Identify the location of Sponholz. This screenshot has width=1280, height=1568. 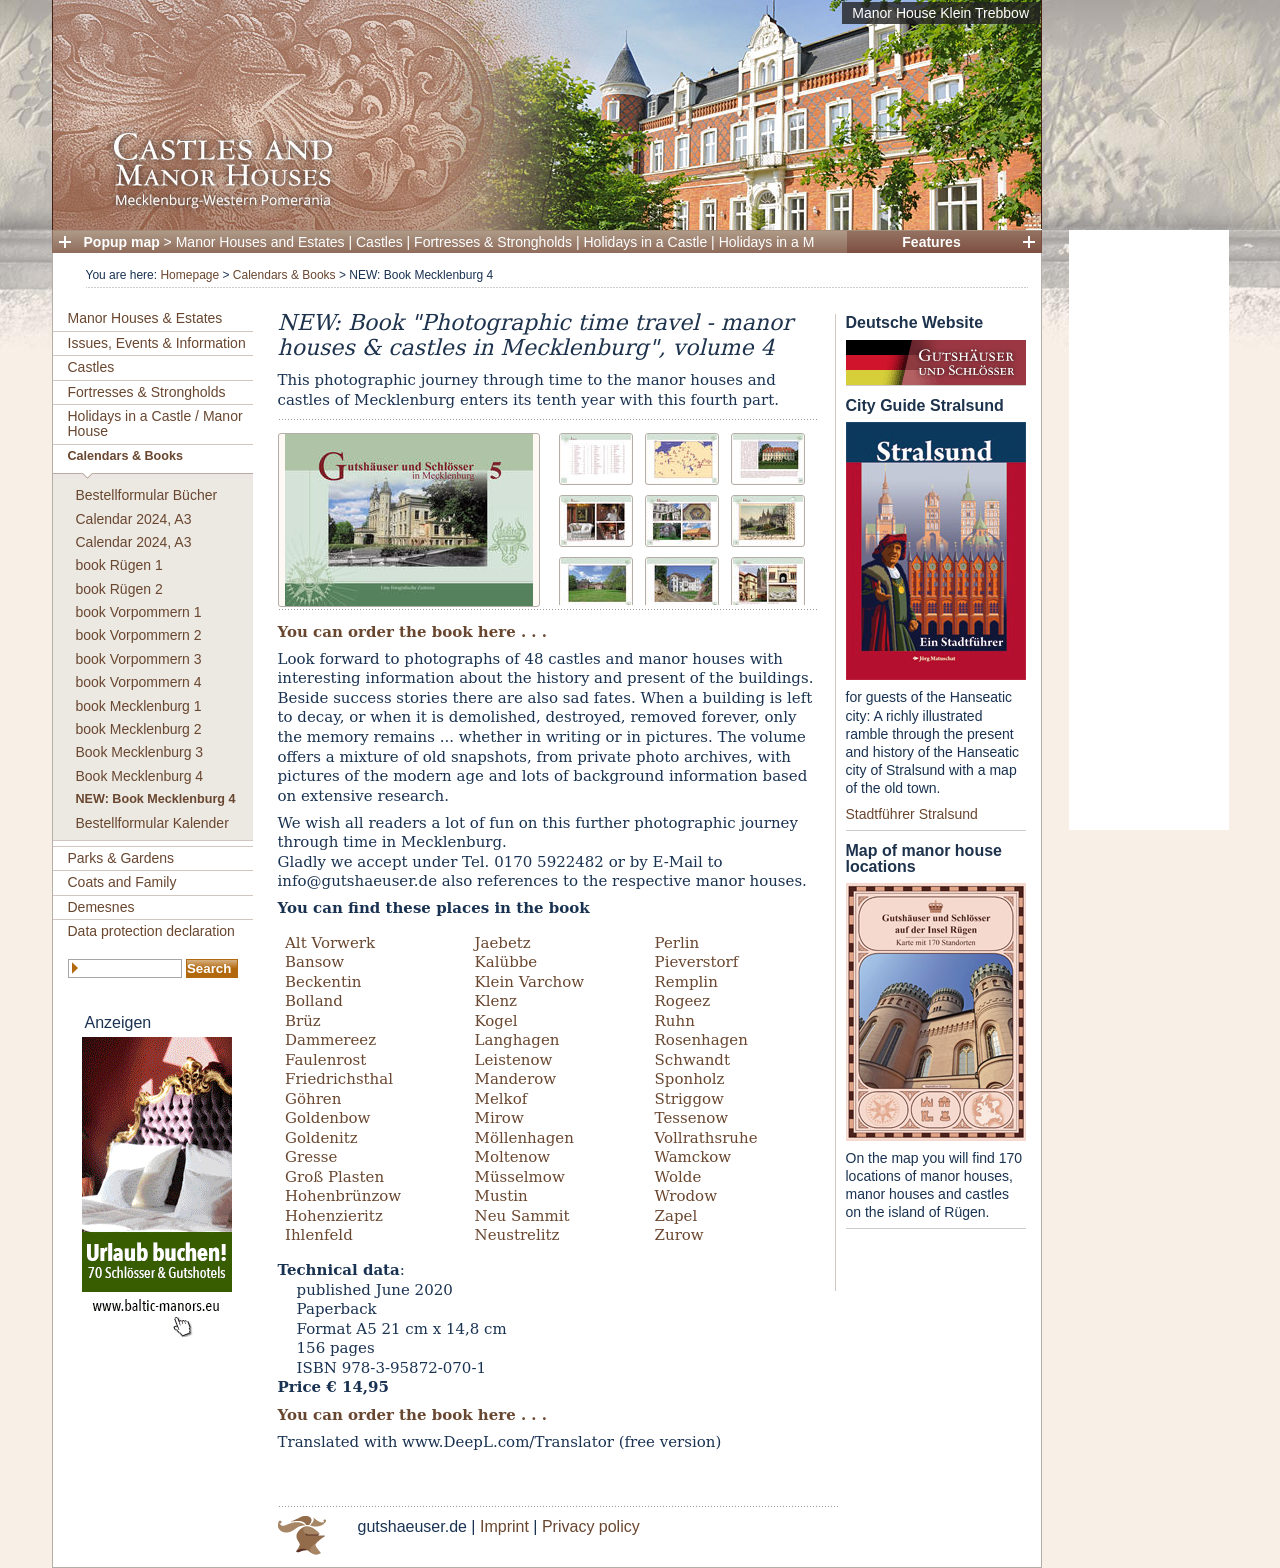
(690, 1079).